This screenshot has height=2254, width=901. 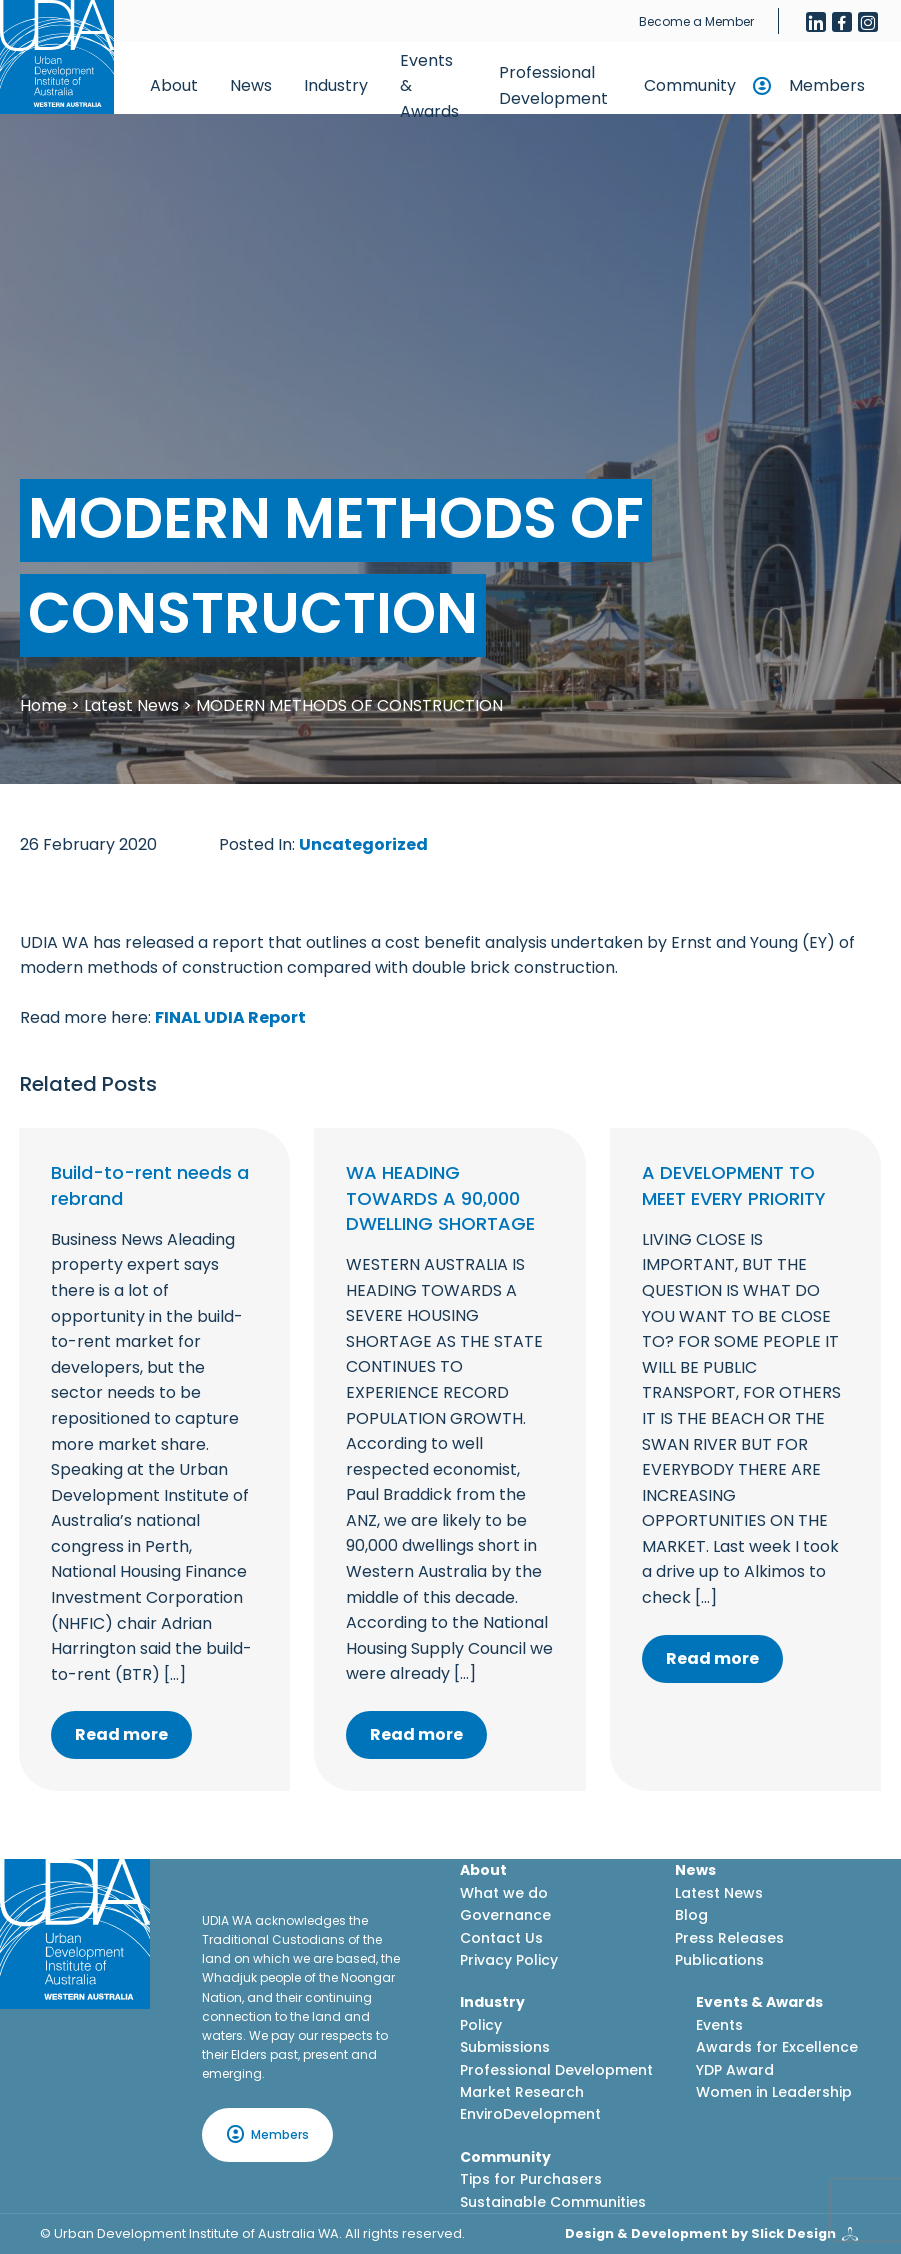 What do you see at coordinates (363, 844) in the screenshot?
I see `Uncategorized` at bounding box center [363, 844].